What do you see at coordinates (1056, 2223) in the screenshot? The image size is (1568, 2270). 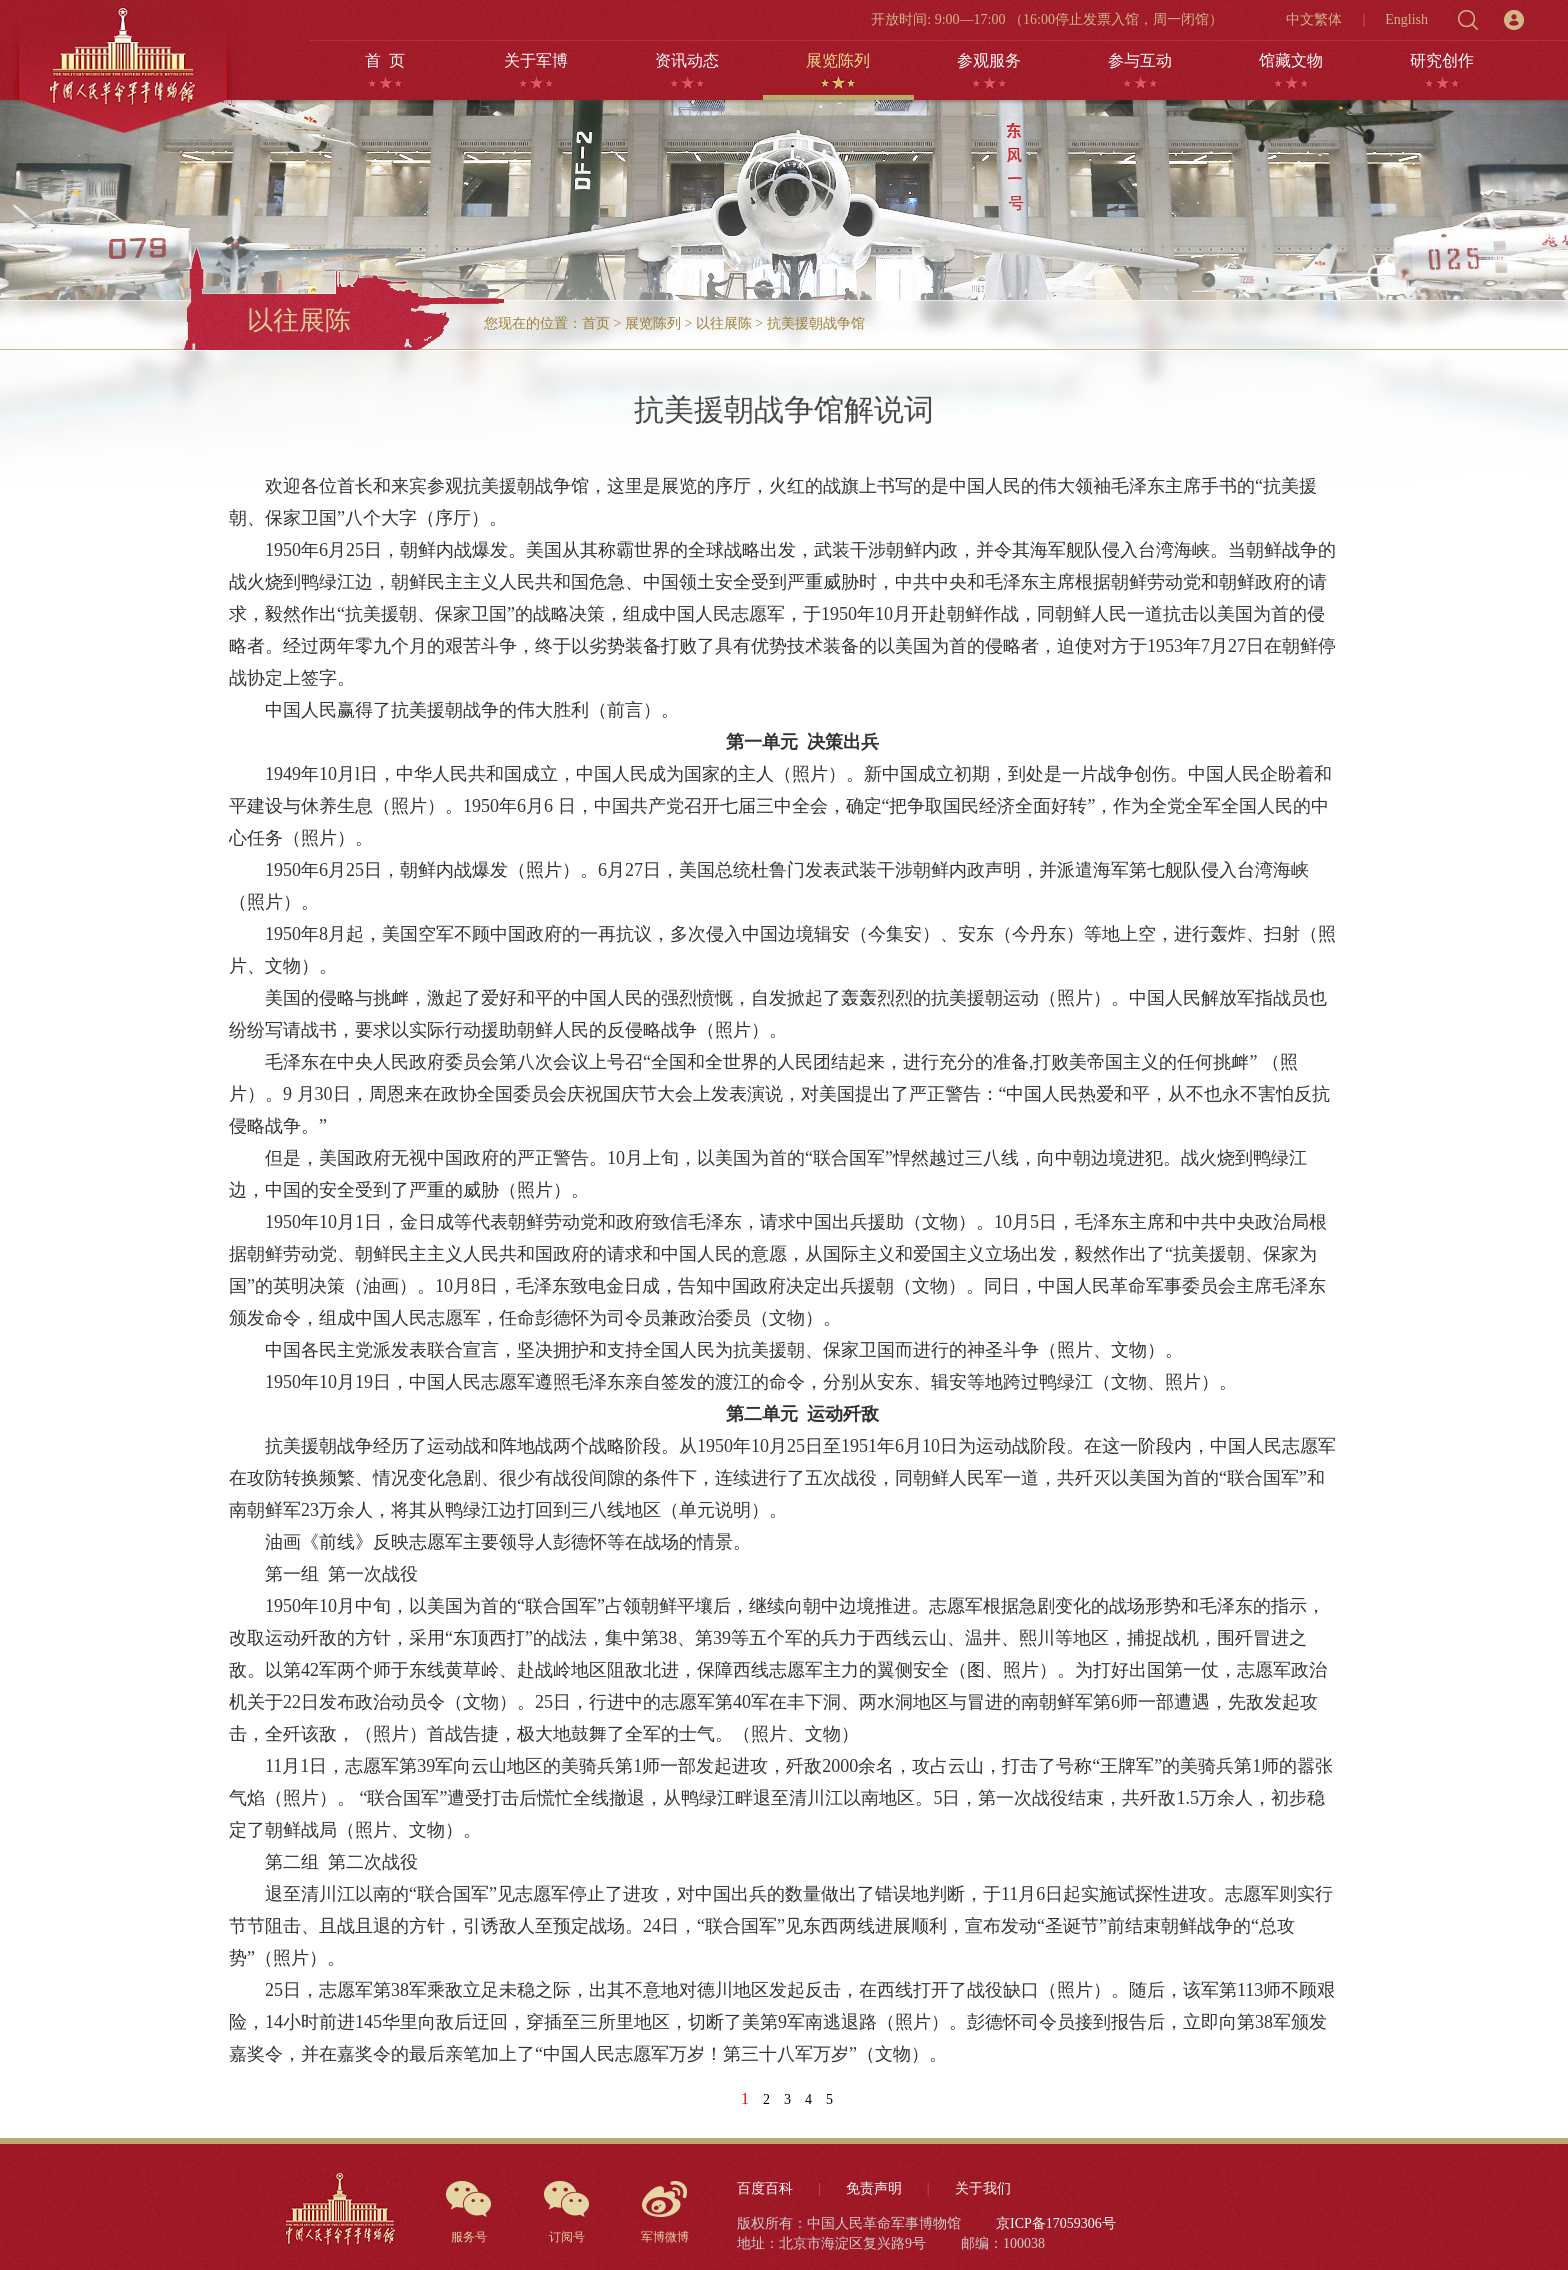 I see `京ICP备17059306号` at bounding box center [1056, 2223].